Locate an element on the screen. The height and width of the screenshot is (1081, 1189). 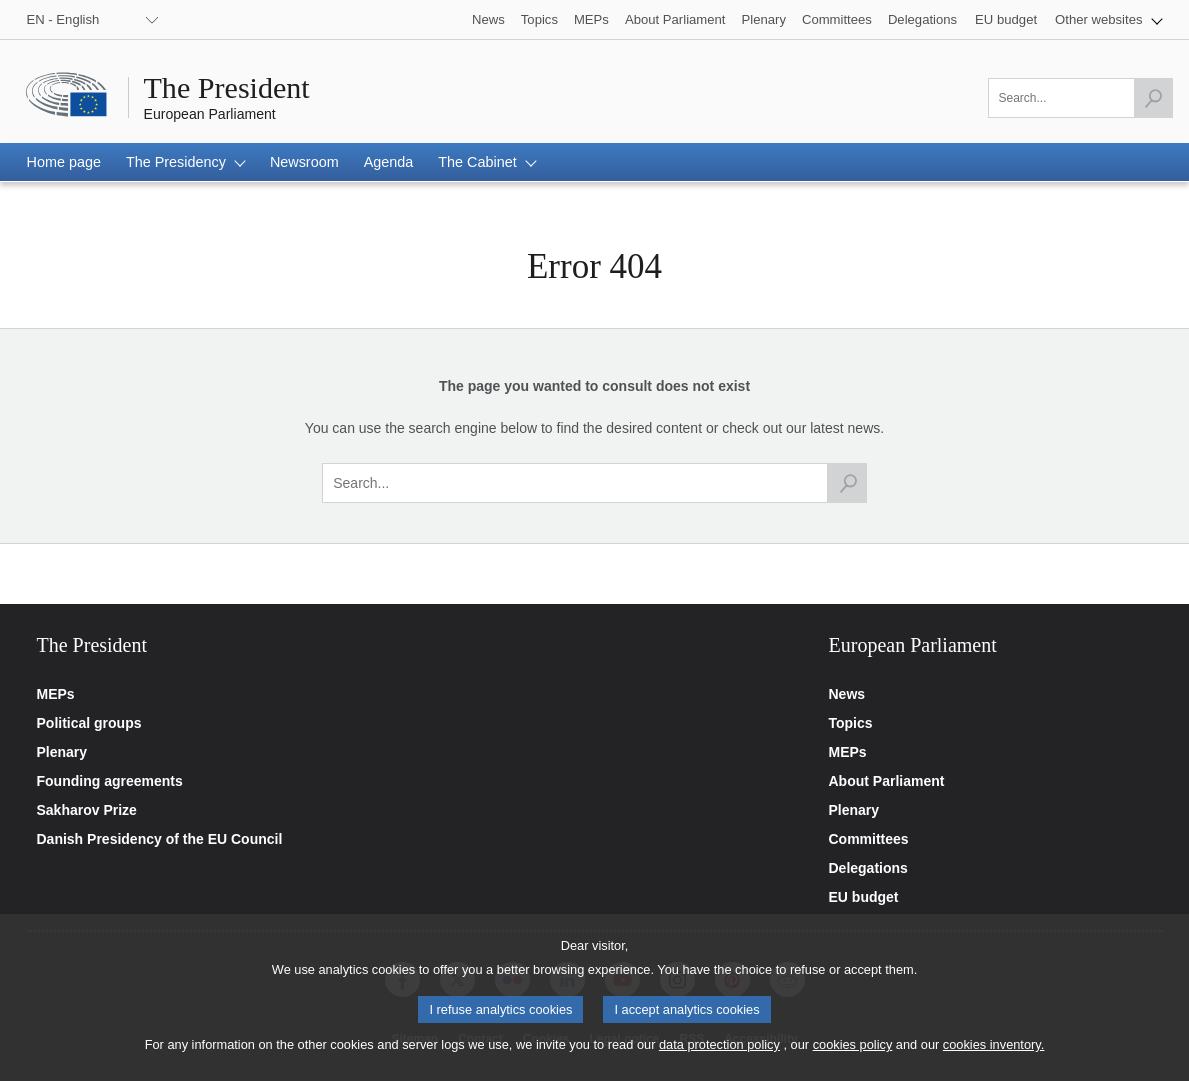
cookies policy is located at coordinates (853, 1057).